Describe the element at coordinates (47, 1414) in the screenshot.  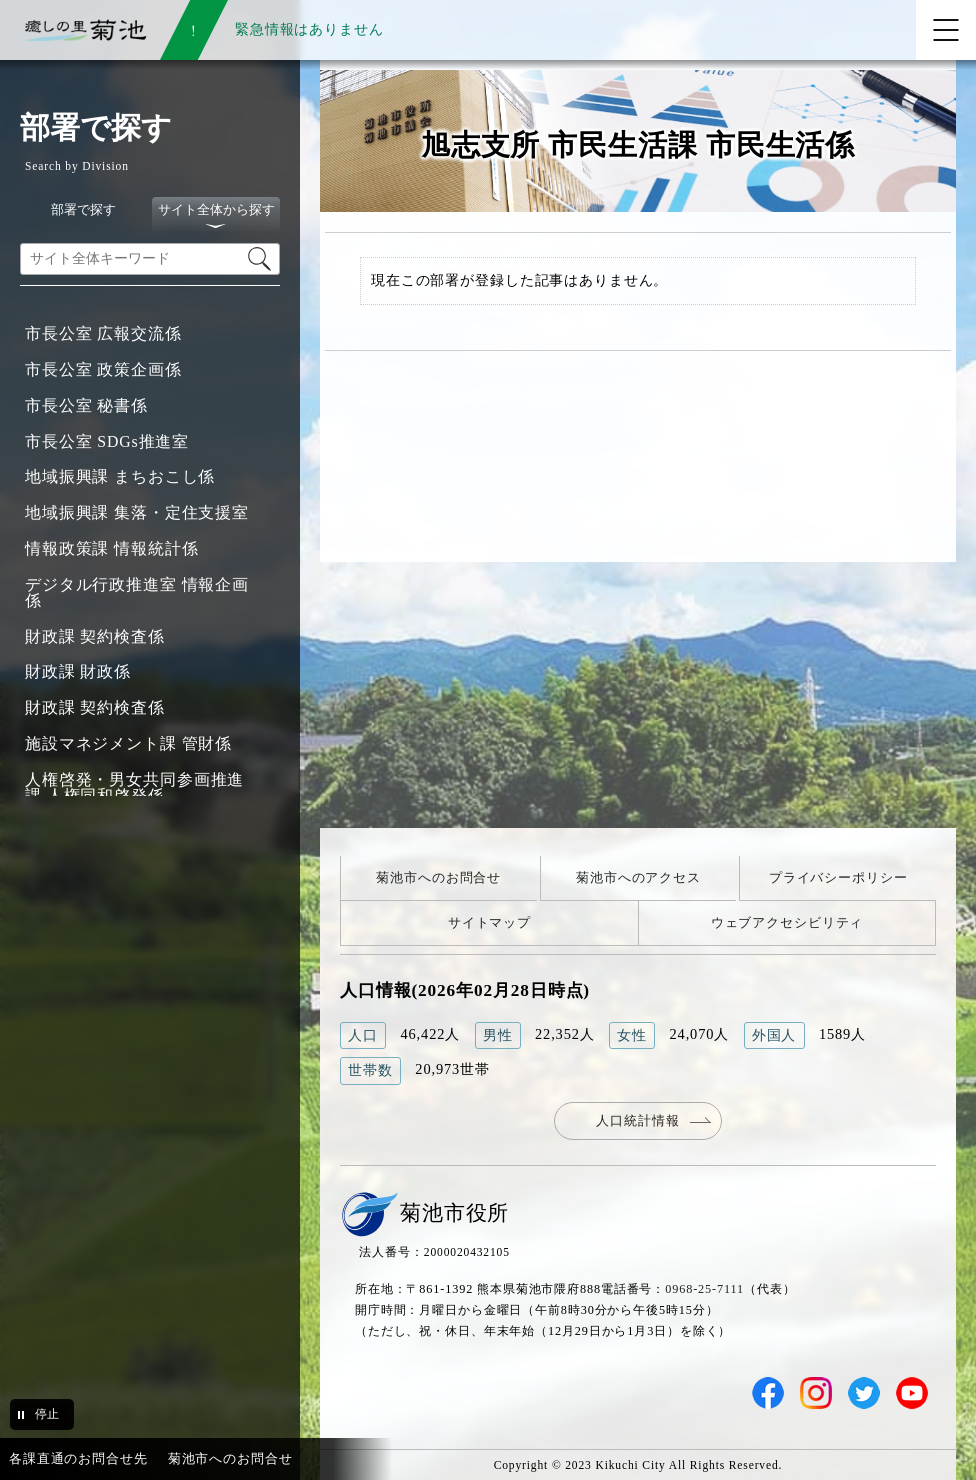
I see `停止` at that location.